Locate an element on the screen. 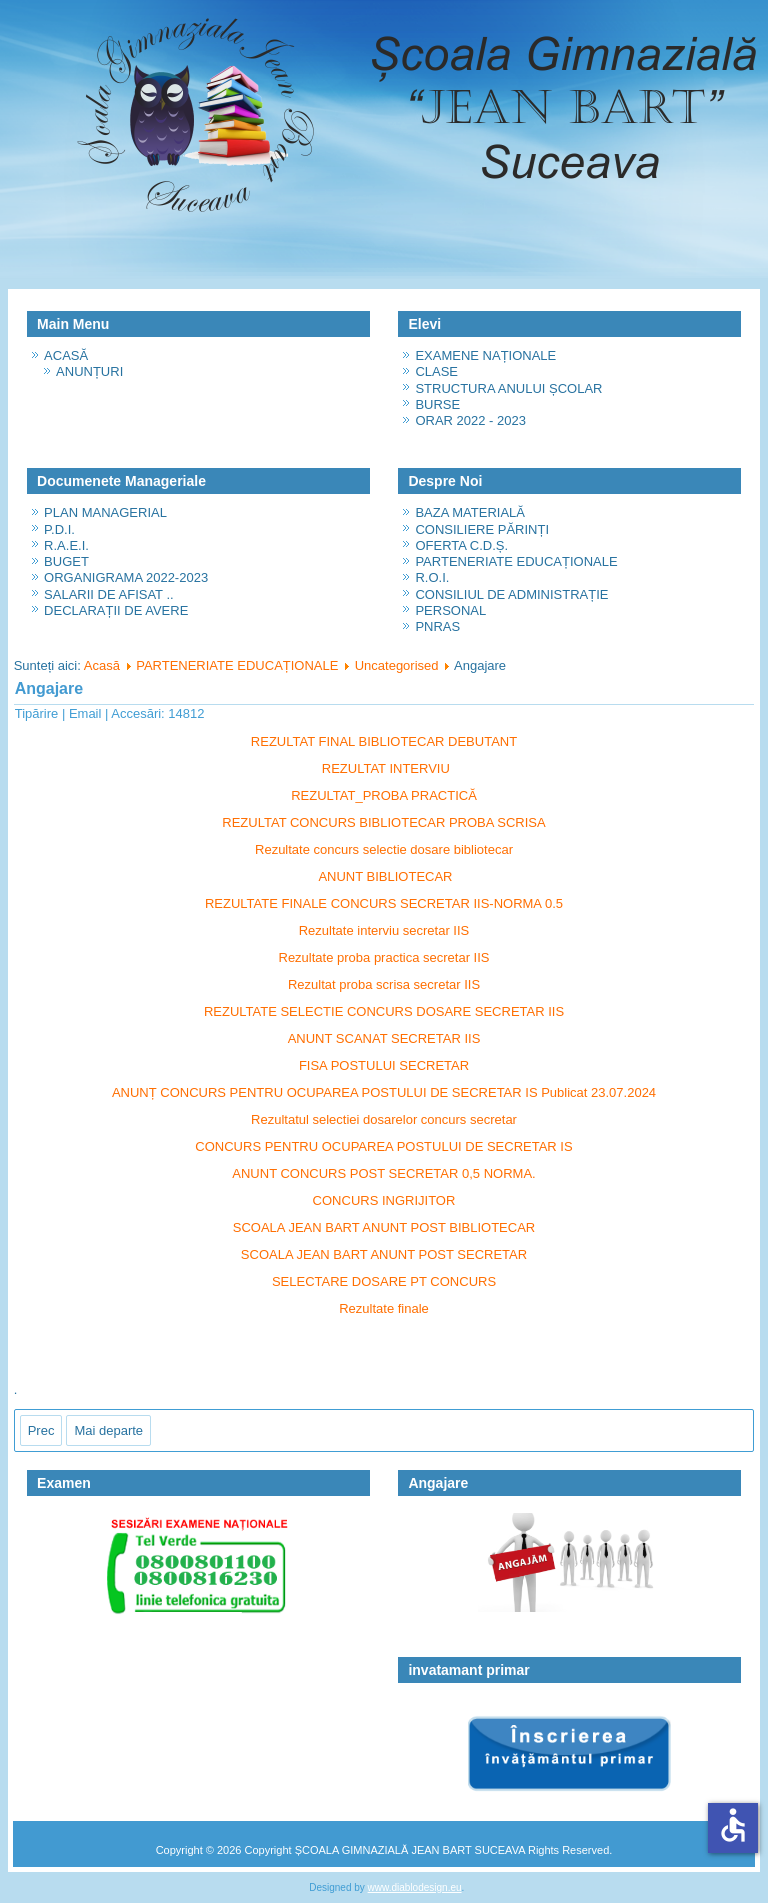  ACASĂ is located at coordinates (66, 355).